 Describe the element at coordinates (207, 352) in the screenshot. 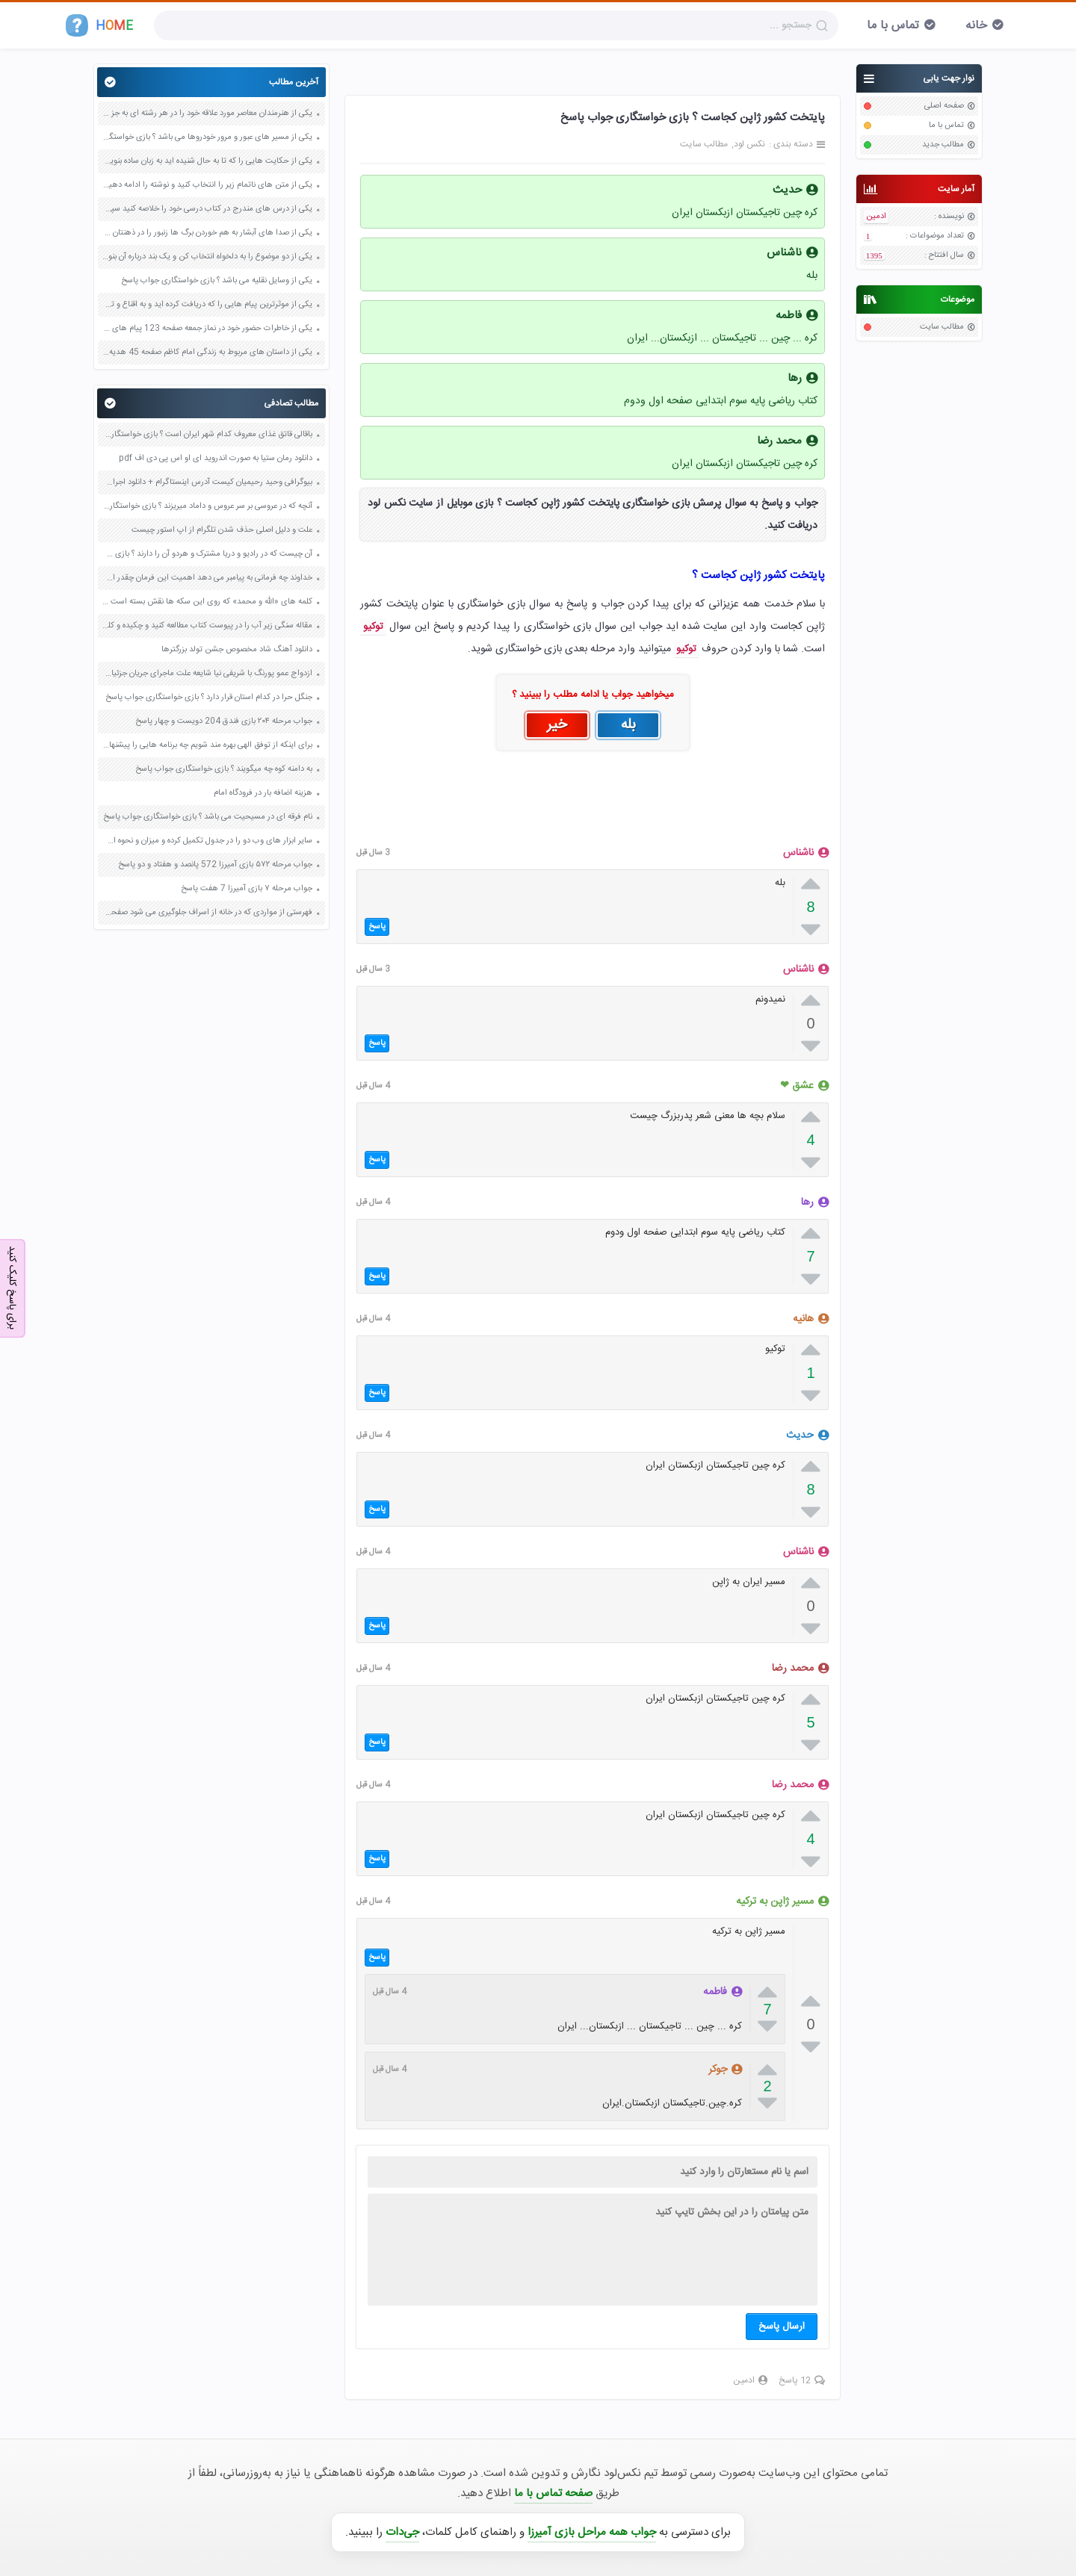

I see `یکی از داستان های مربوط به زندگی امام کاظم صفحه 45 هدیه های آسمان چهارم` at that location.